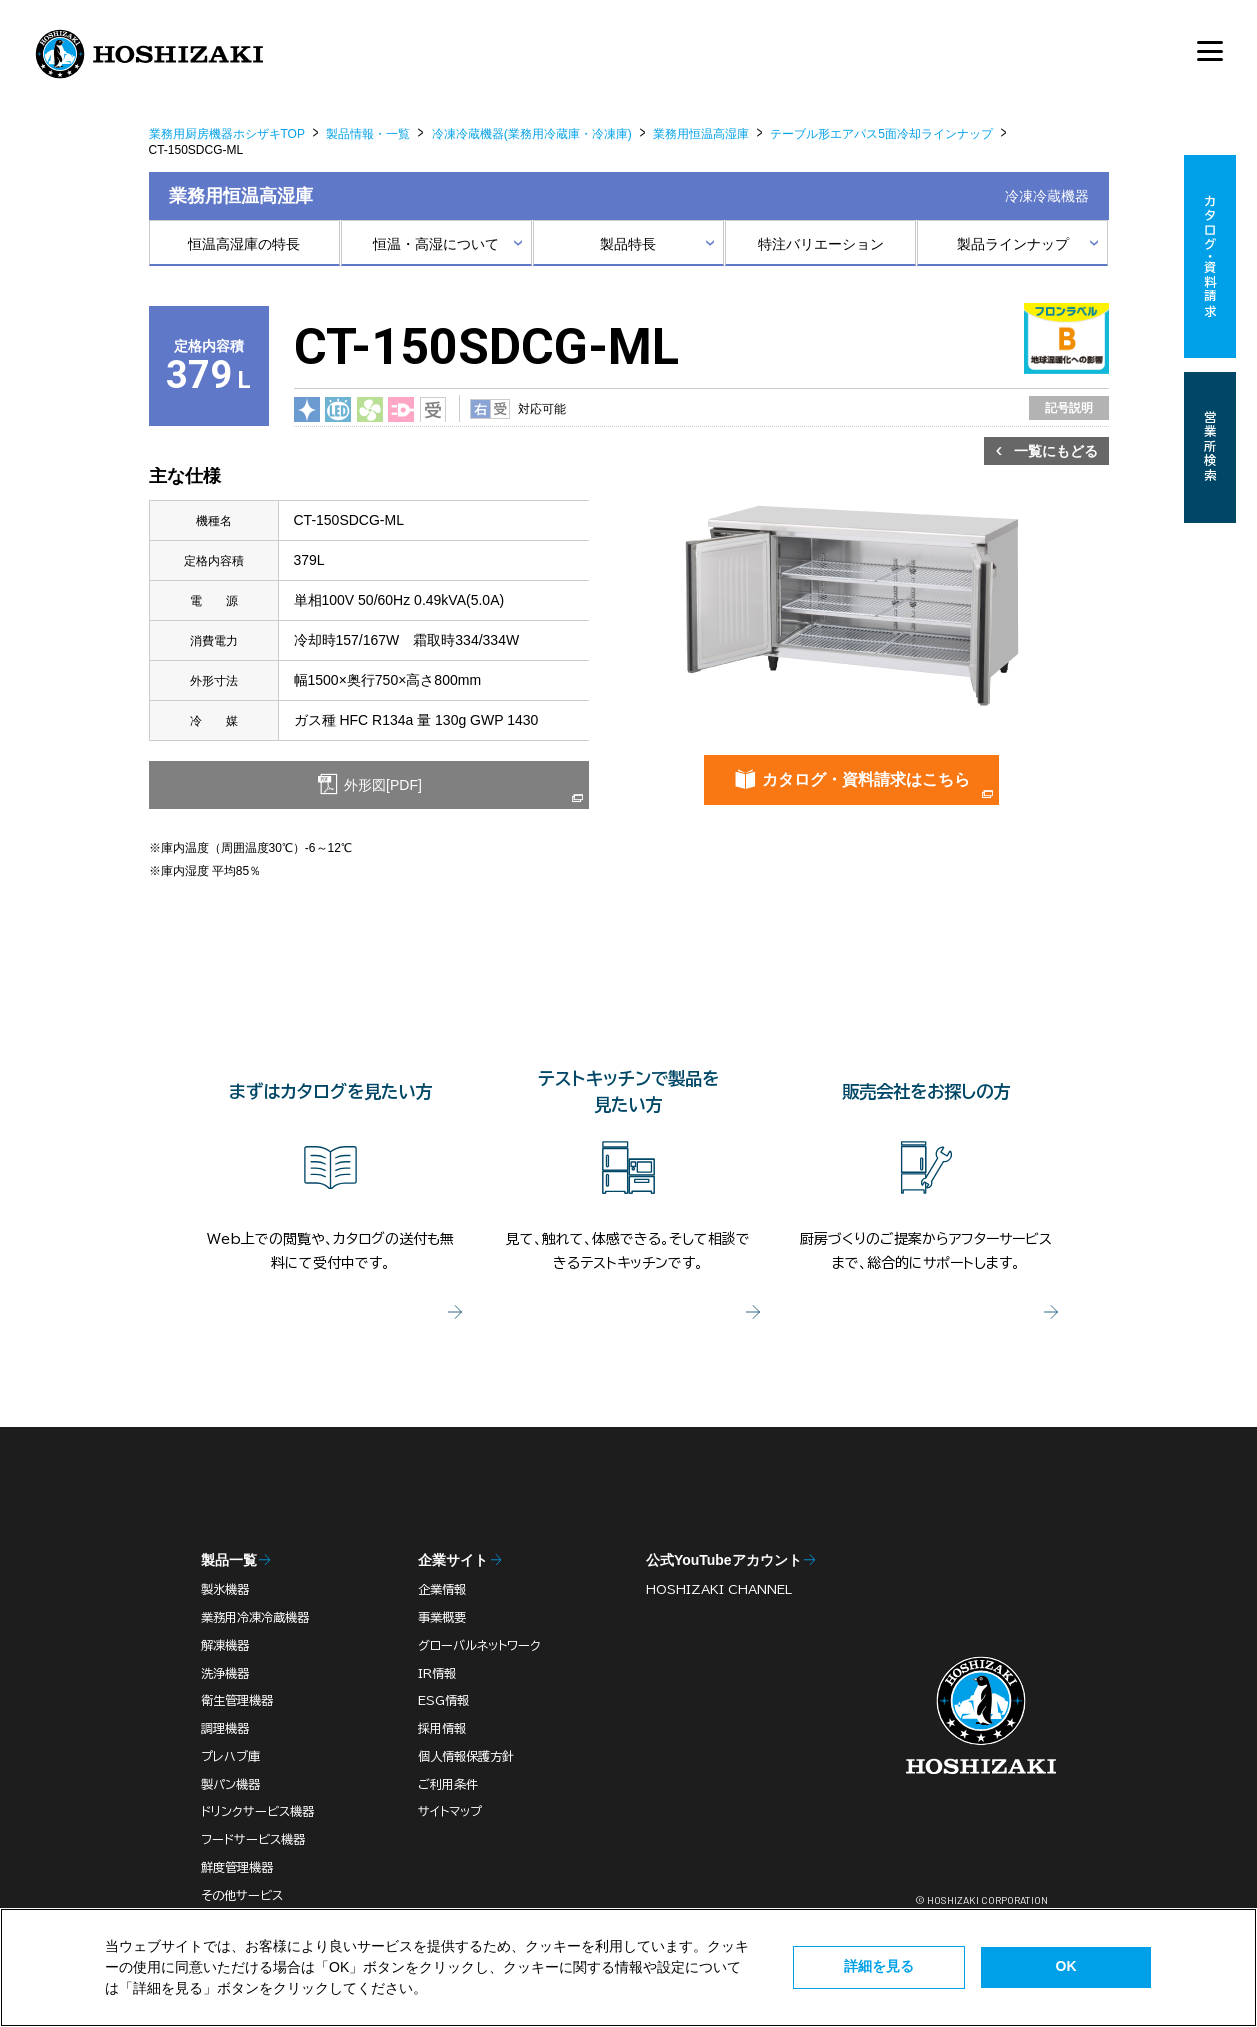 This screenshot has width=1257, height=2027. Describe the element at coordinates (453, 1560) in the screenshot. I see `企業サイト` at that location.